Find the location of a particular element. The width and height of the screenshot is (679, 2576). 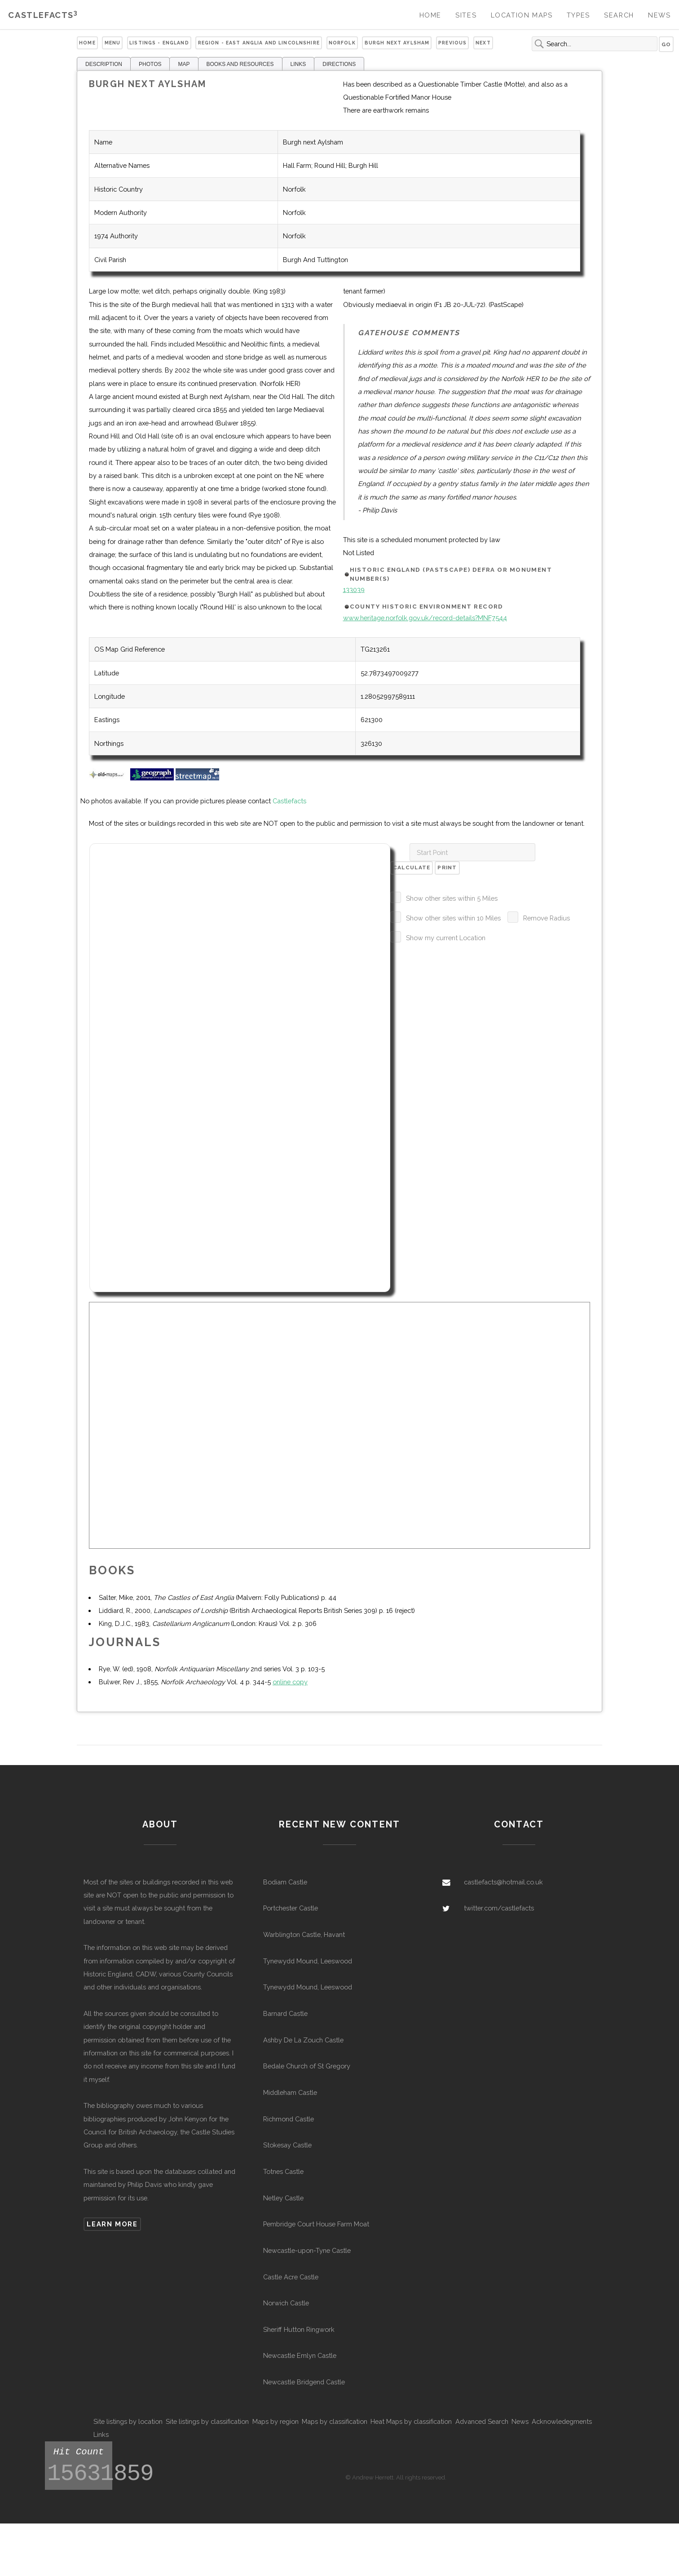

MAP is located at coordinates (184, 64).